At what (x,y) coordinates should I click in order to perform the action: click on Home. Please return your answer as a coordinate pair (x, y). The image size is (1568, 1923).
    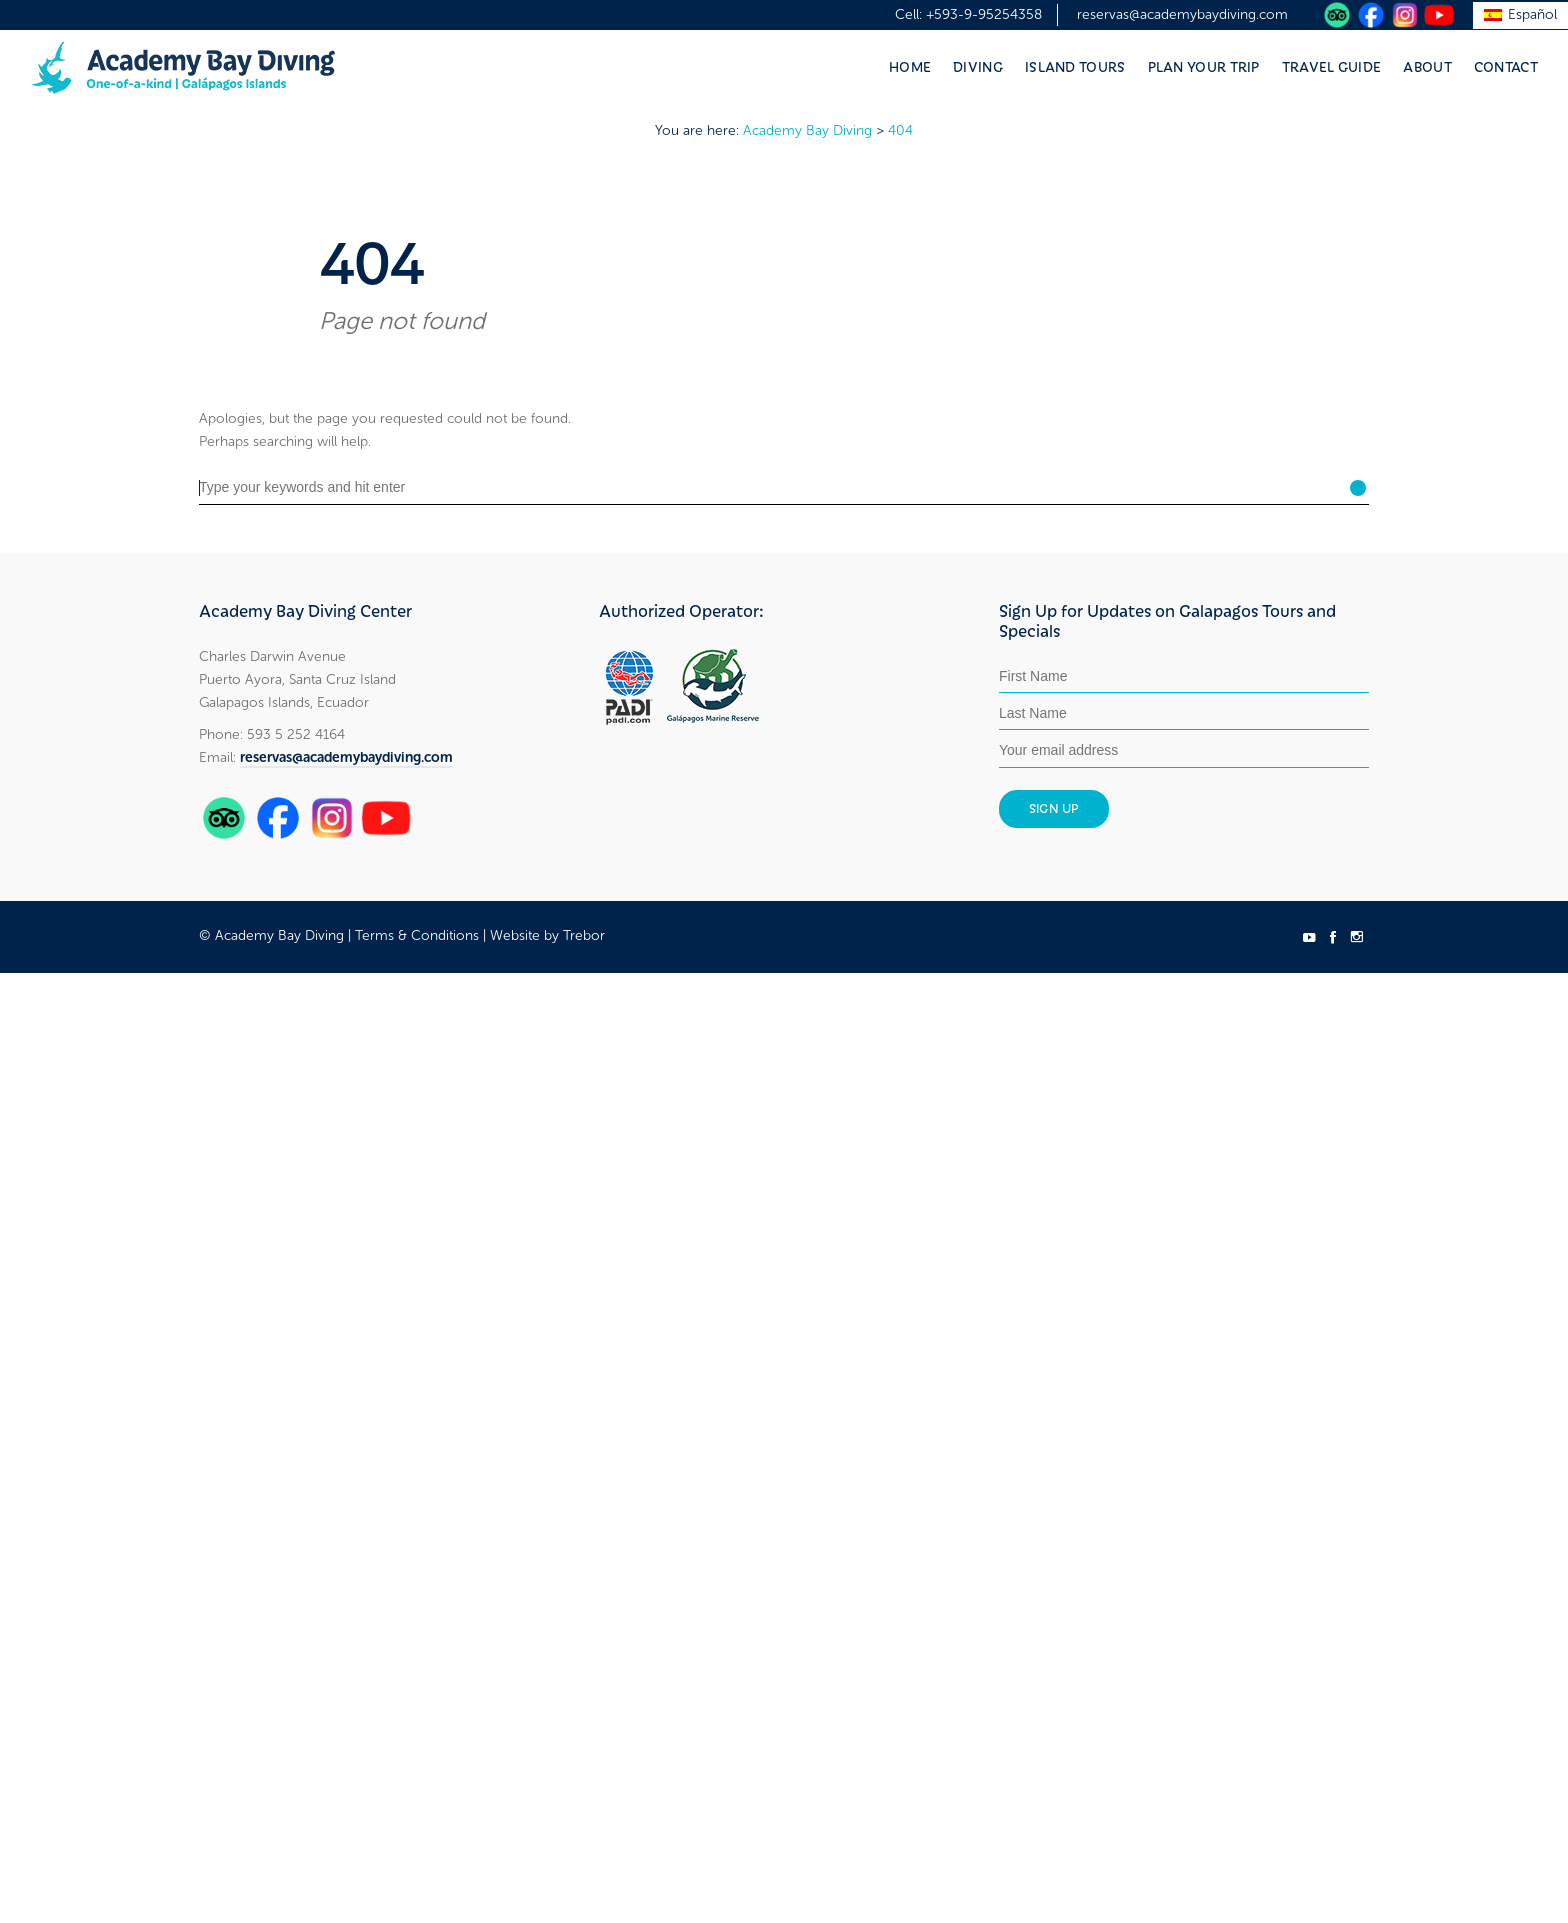
    Looking at the image, I should click on (910, 66).